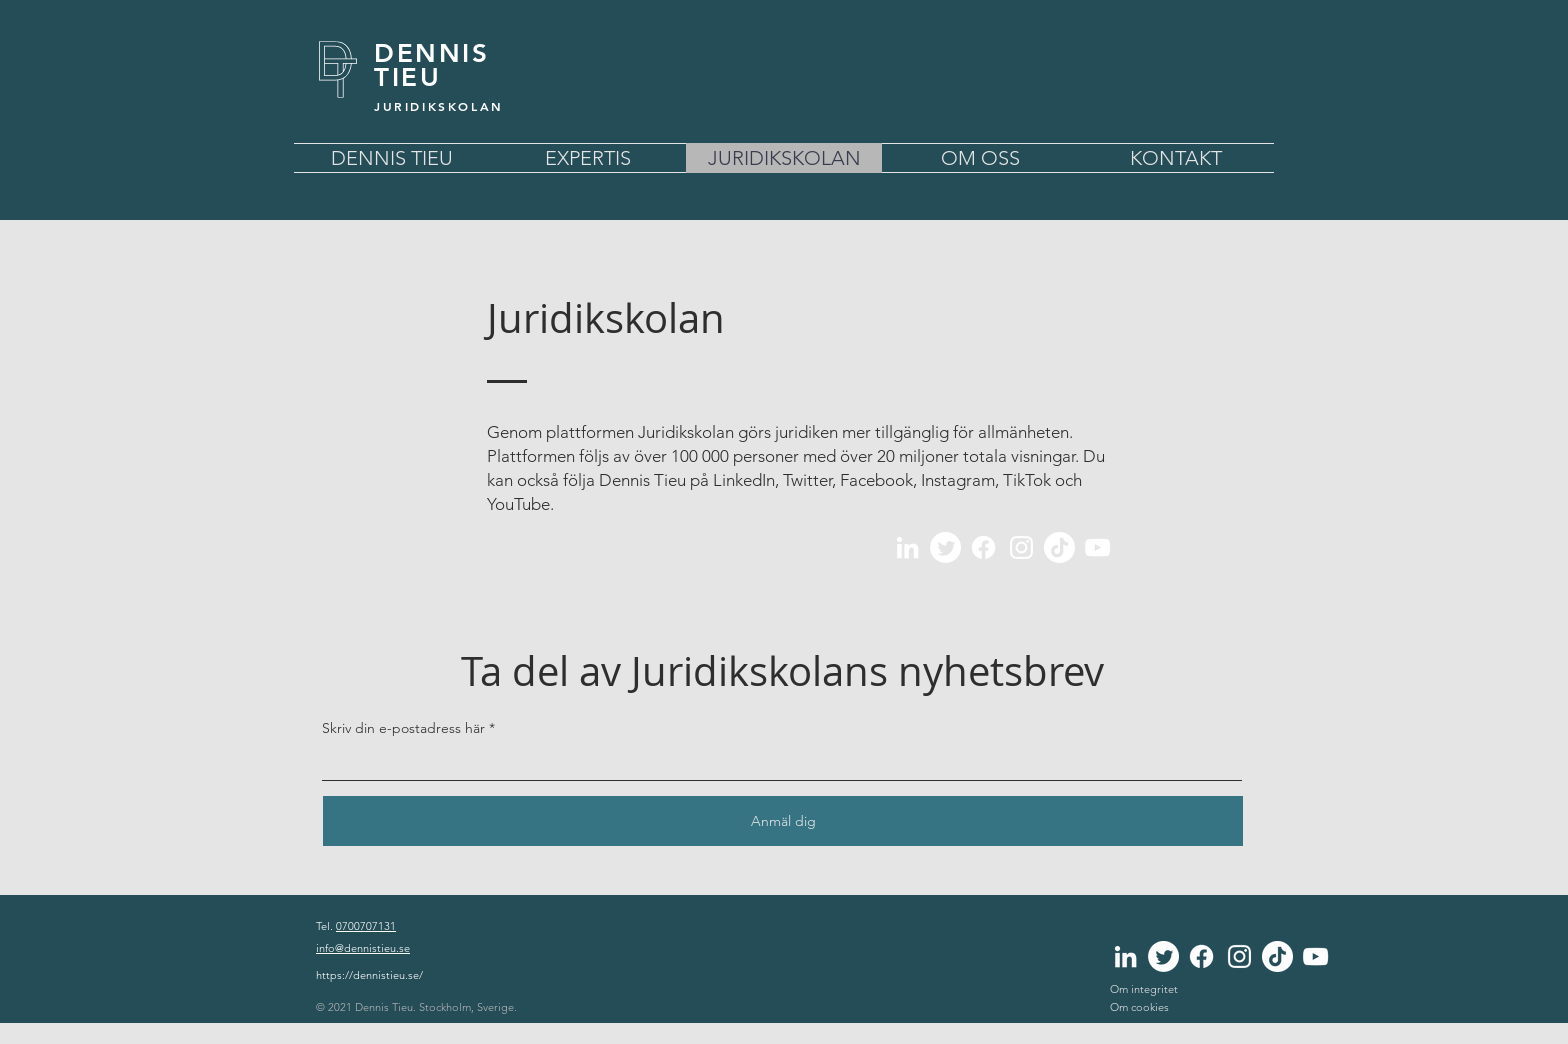 The height and width of the screenshot is (1044, 1568). I want to click on [TikTok], so click(1059, 547).